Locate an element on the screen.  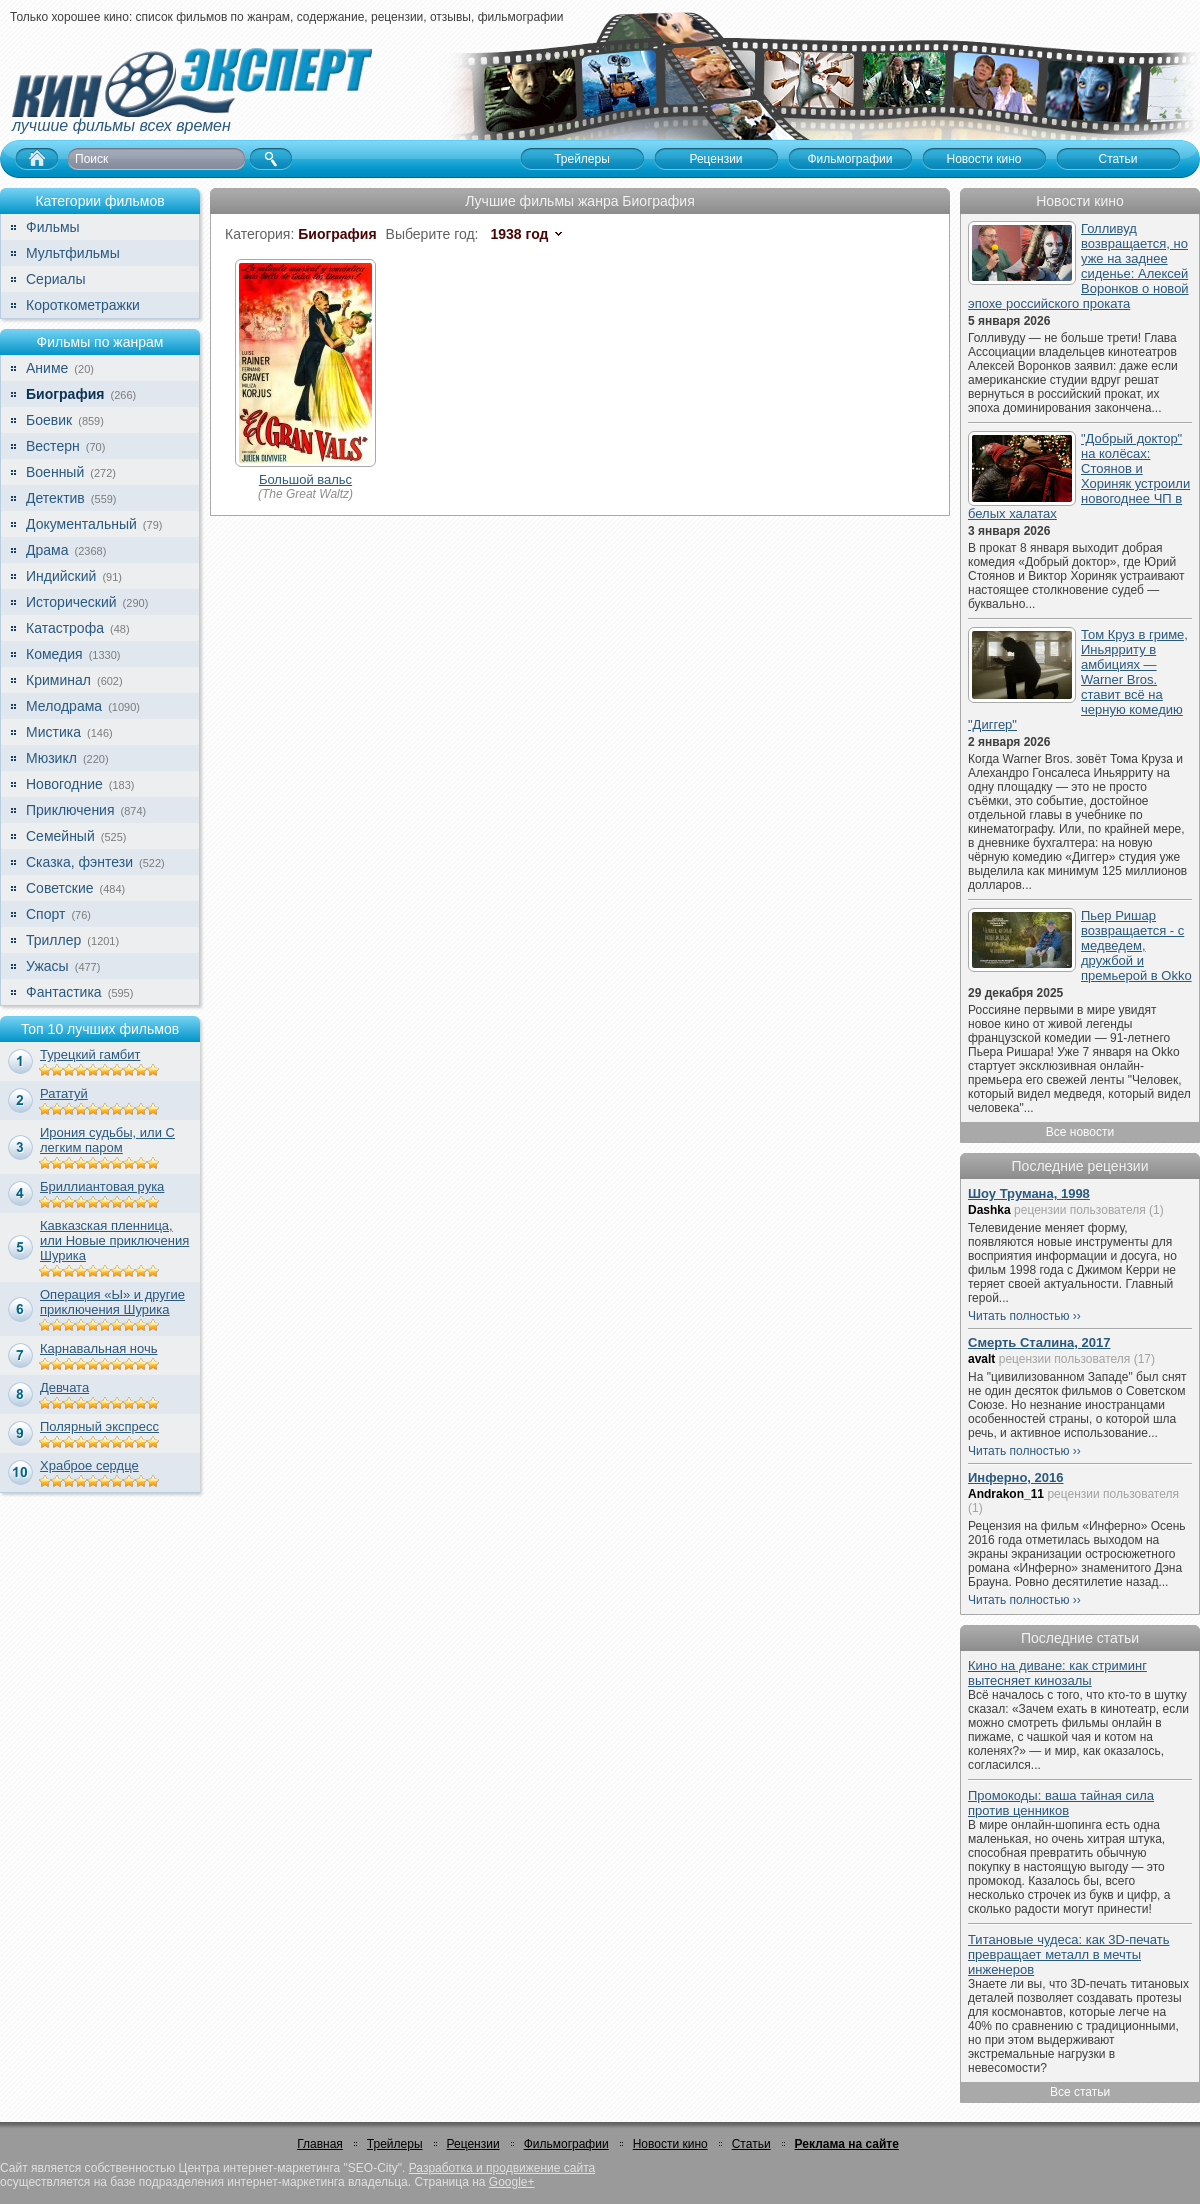
Военный is located at coordinates (55, 472).